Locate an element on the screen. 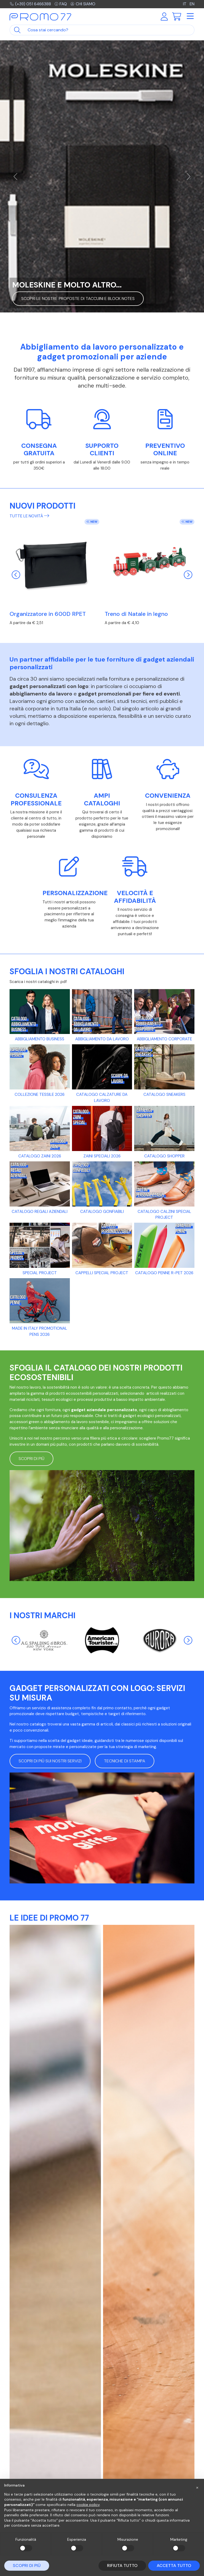 Image resolution: width=204 pixels, height=2576 pixels. Accetta tutto [button] is located at coordinates (174, 2565).